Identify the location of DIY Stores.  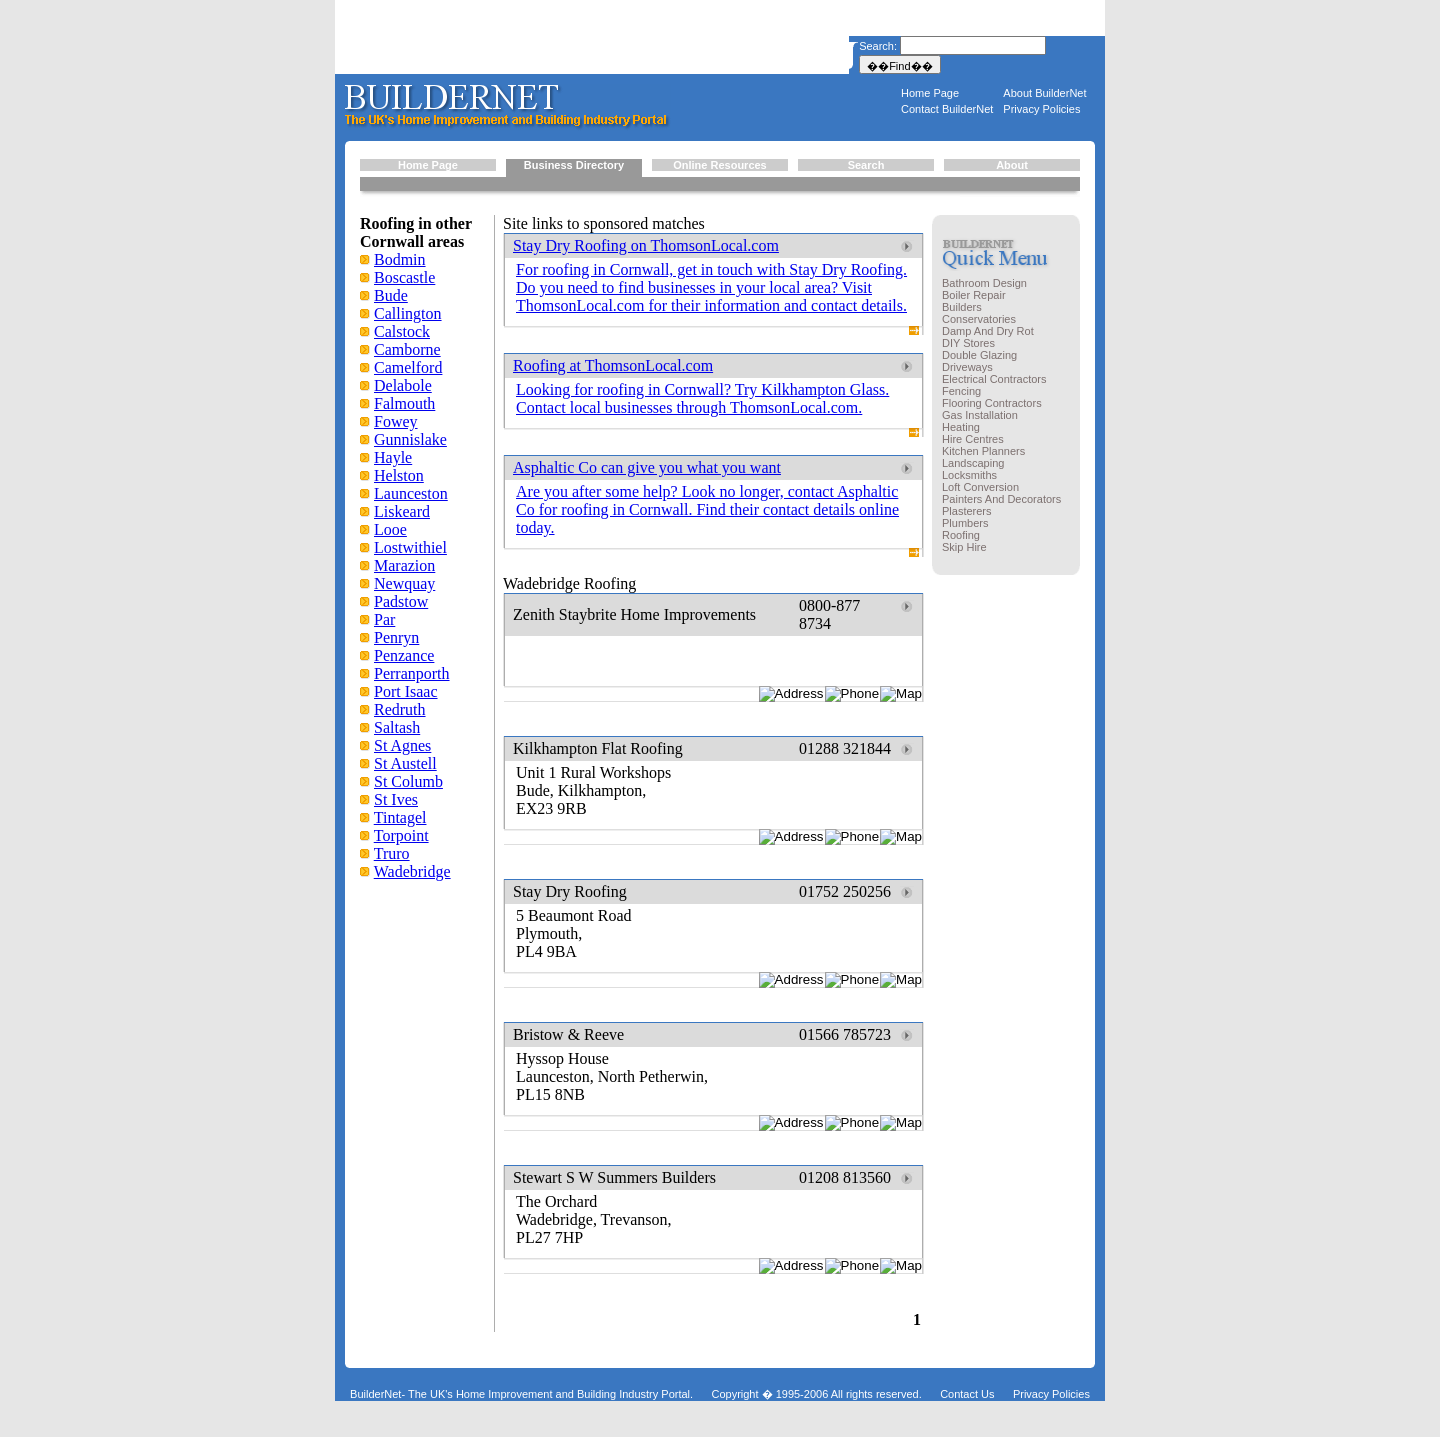
(968, 343).